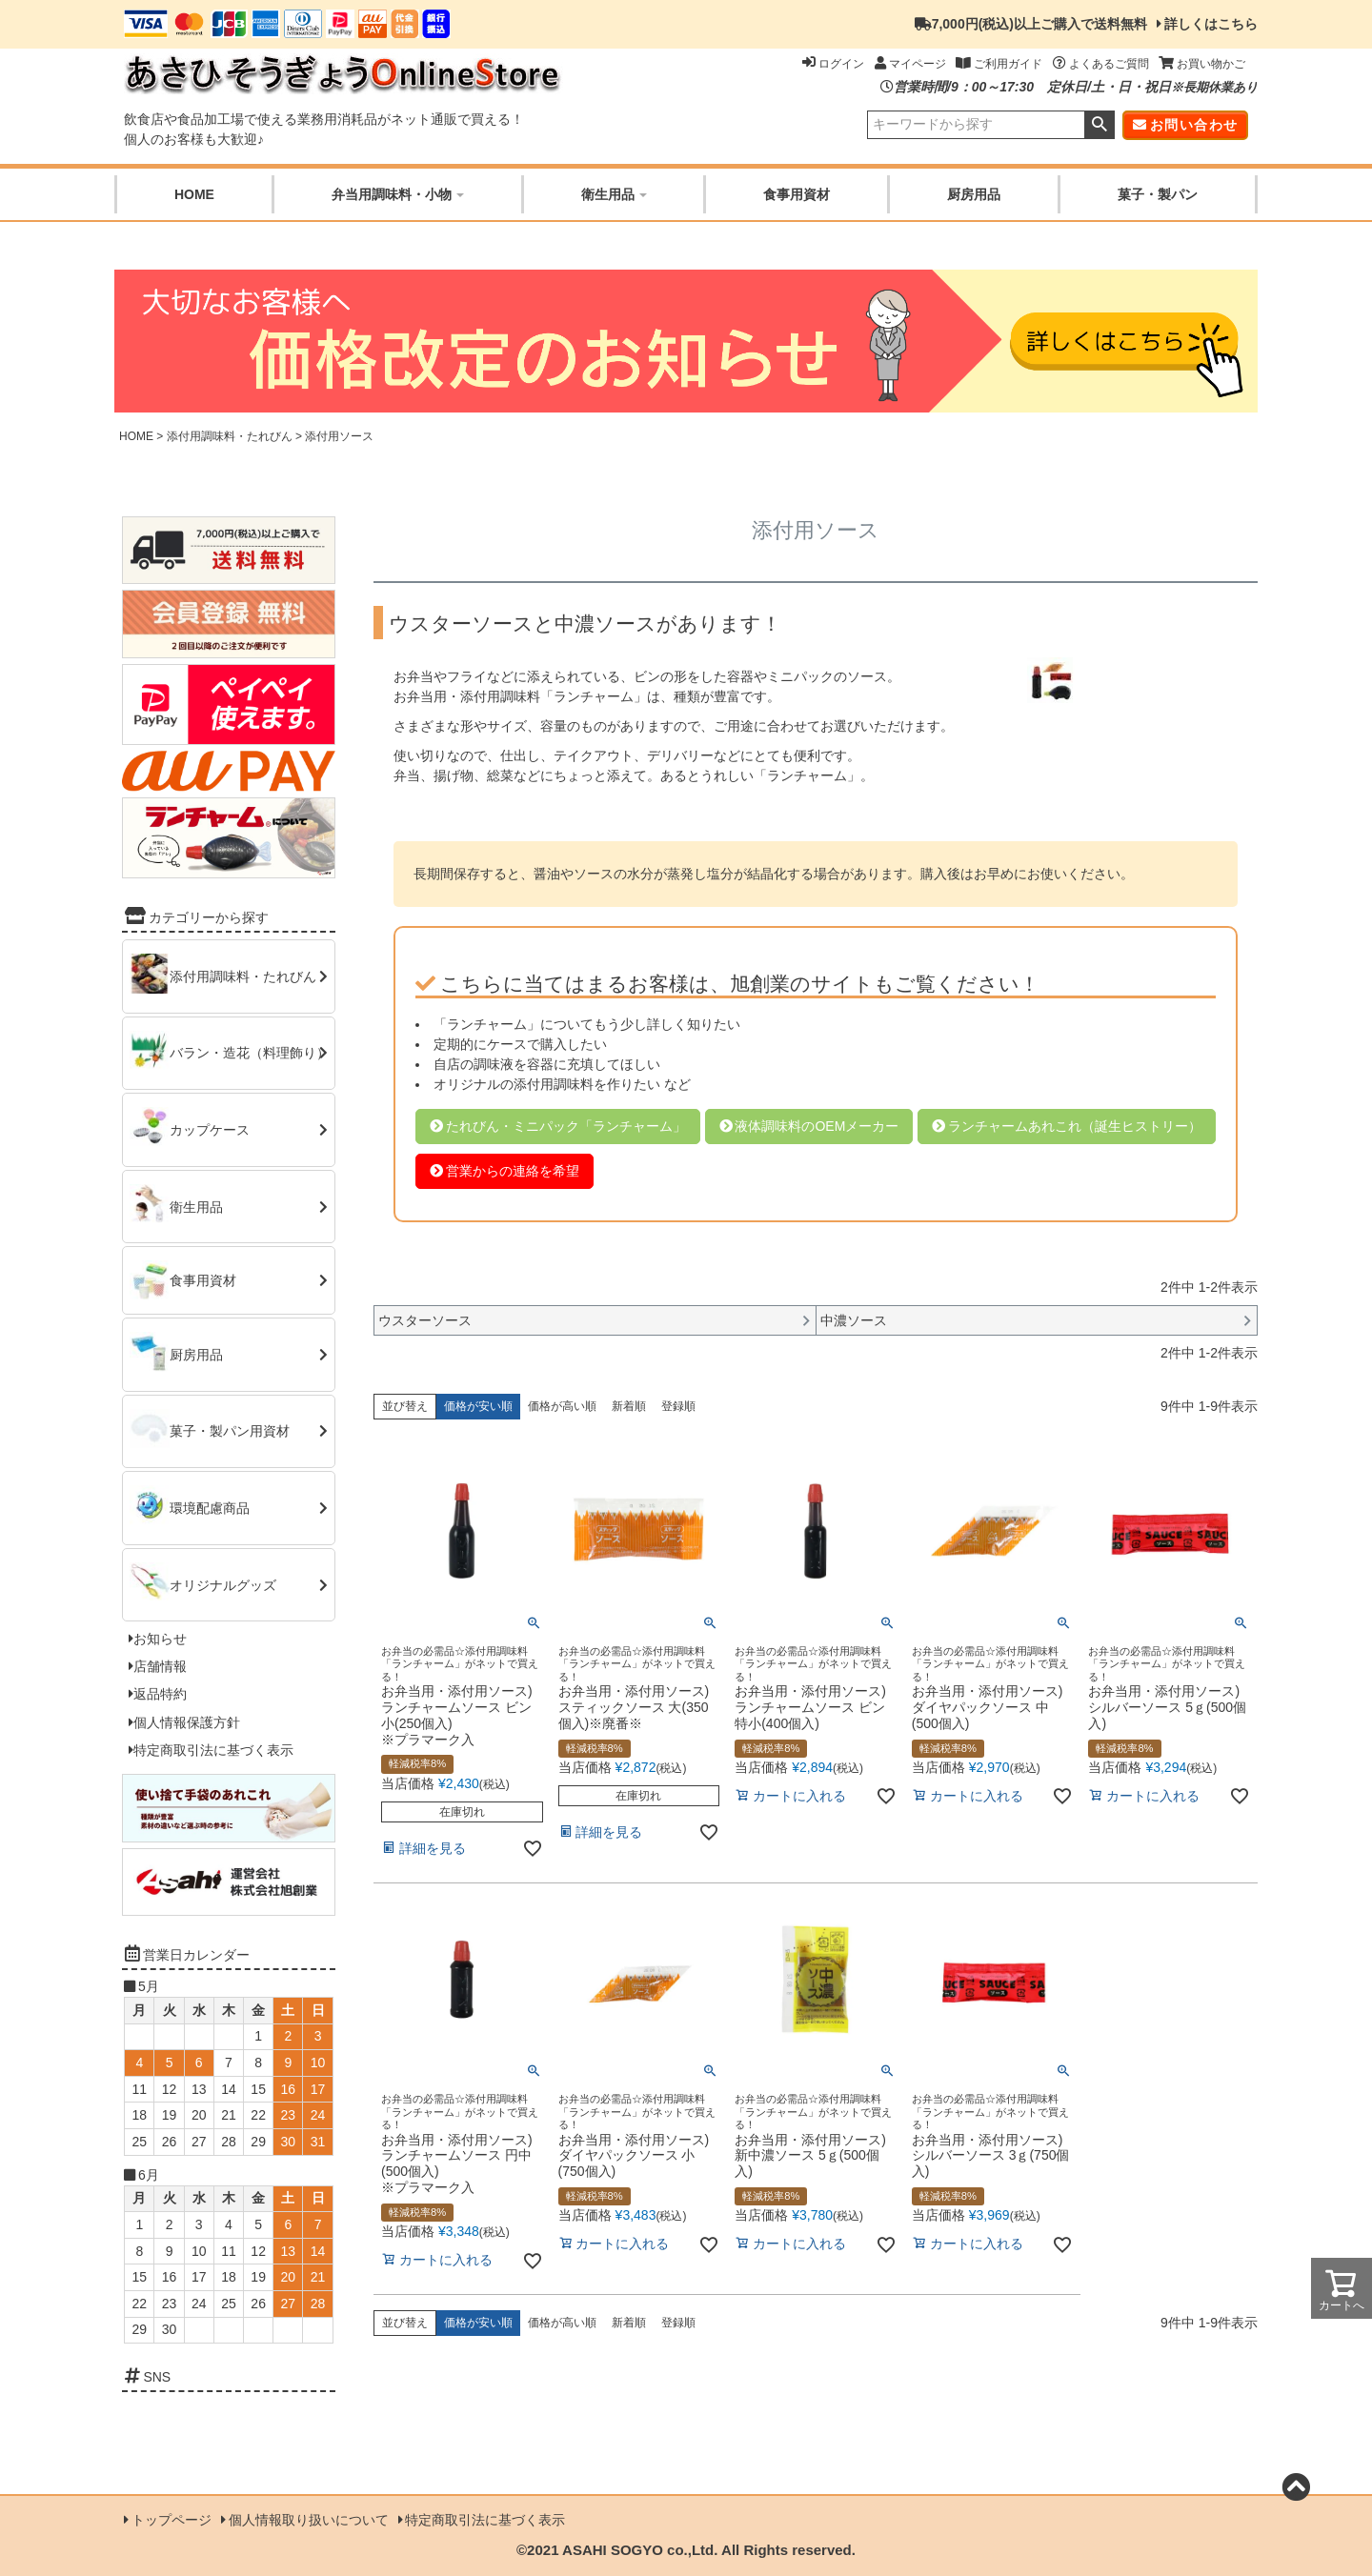 The width and height of the screenshot is (1372, 2576). I want to click on 厨房用品, so click(973, 194).